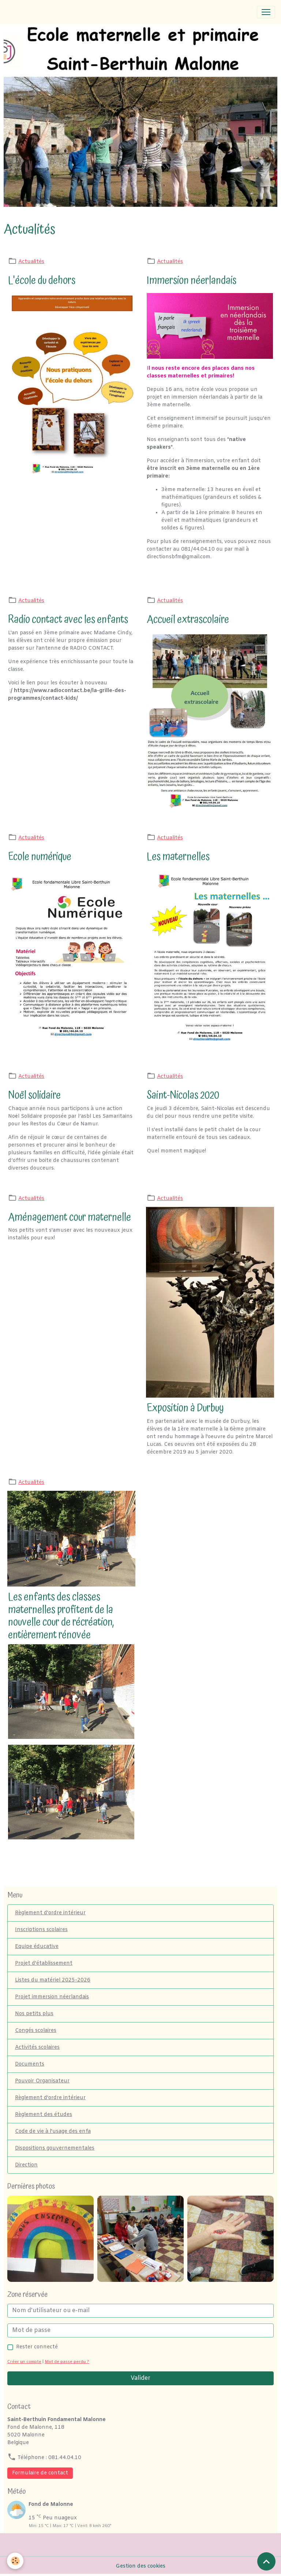 The height and width of the screenshot is (2576, 281). Describe the element at coordinates (67, 2362) in the screenshot. I see `Mot de passe perdu ?` at that location.